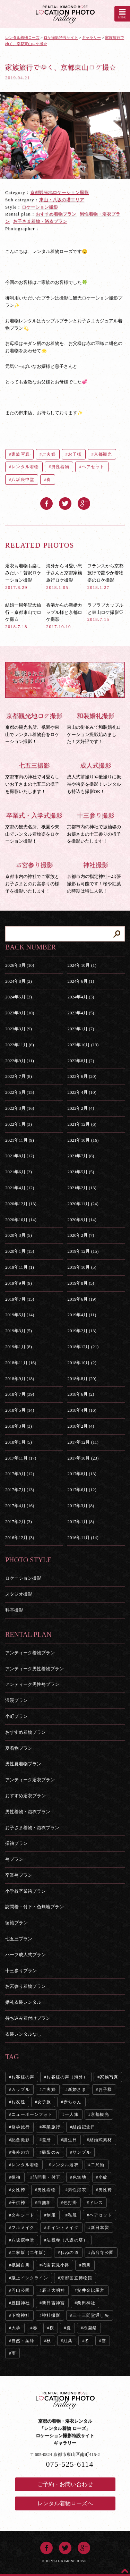  I want to click on 成人式前撮りや後撮りに振袖や袴姿を撮影！レンタルも持込も撮影OK！, so click(96, 777).